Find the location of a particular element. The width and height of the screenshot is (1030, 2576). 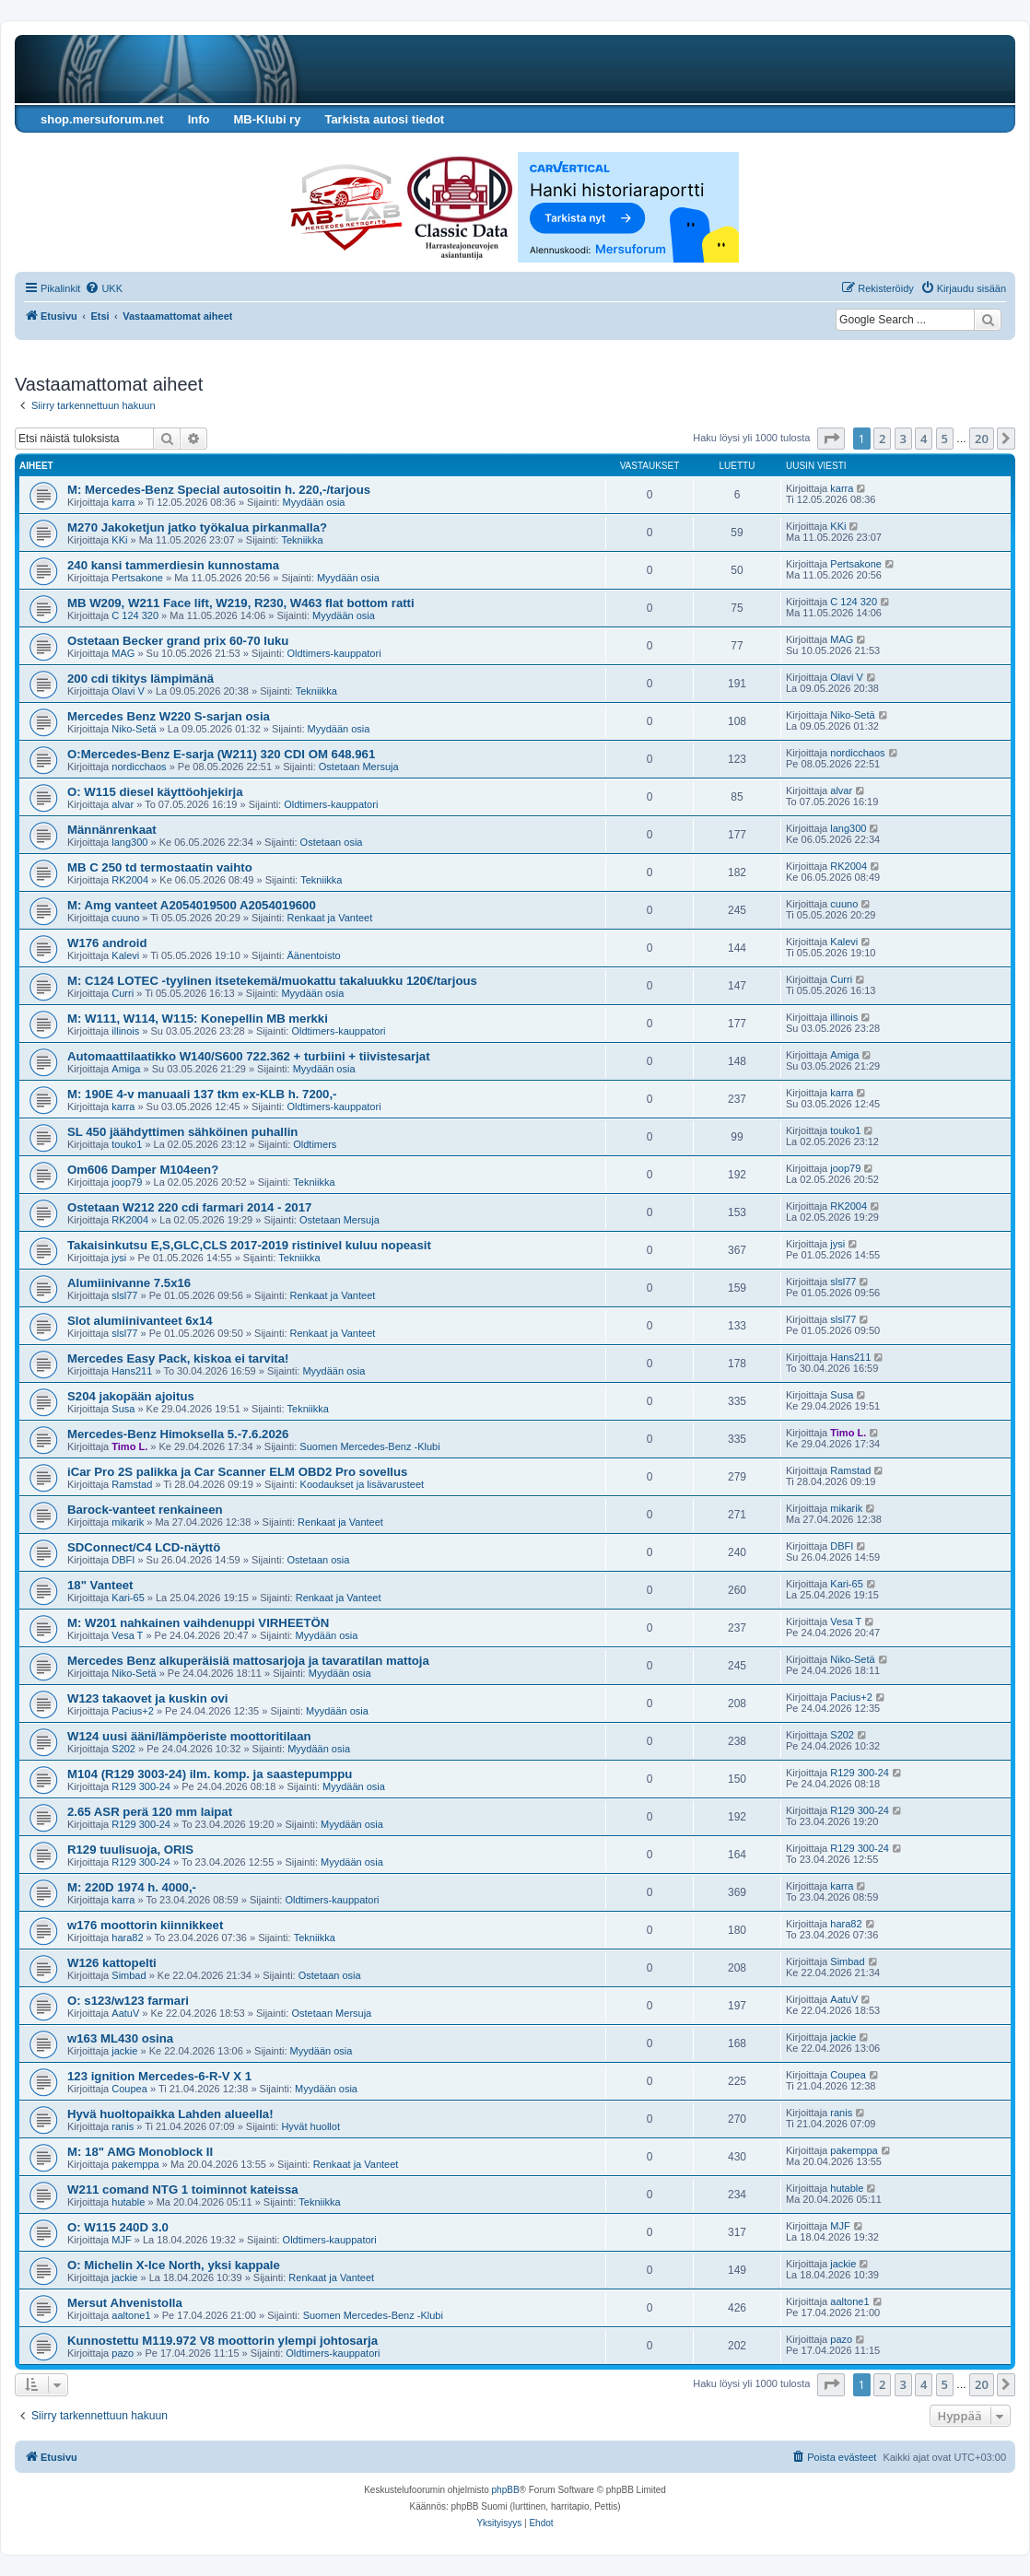

MB W209, W211 Face lift, W219, R230, W463 flat bottom ratti is located at coordinates (241, 603).